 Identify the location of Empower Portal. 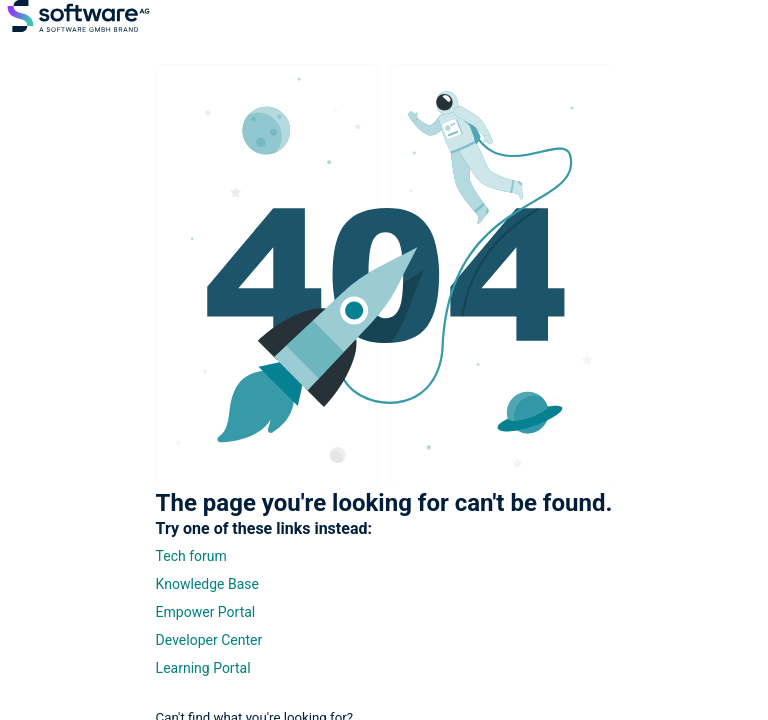
(206, 612).